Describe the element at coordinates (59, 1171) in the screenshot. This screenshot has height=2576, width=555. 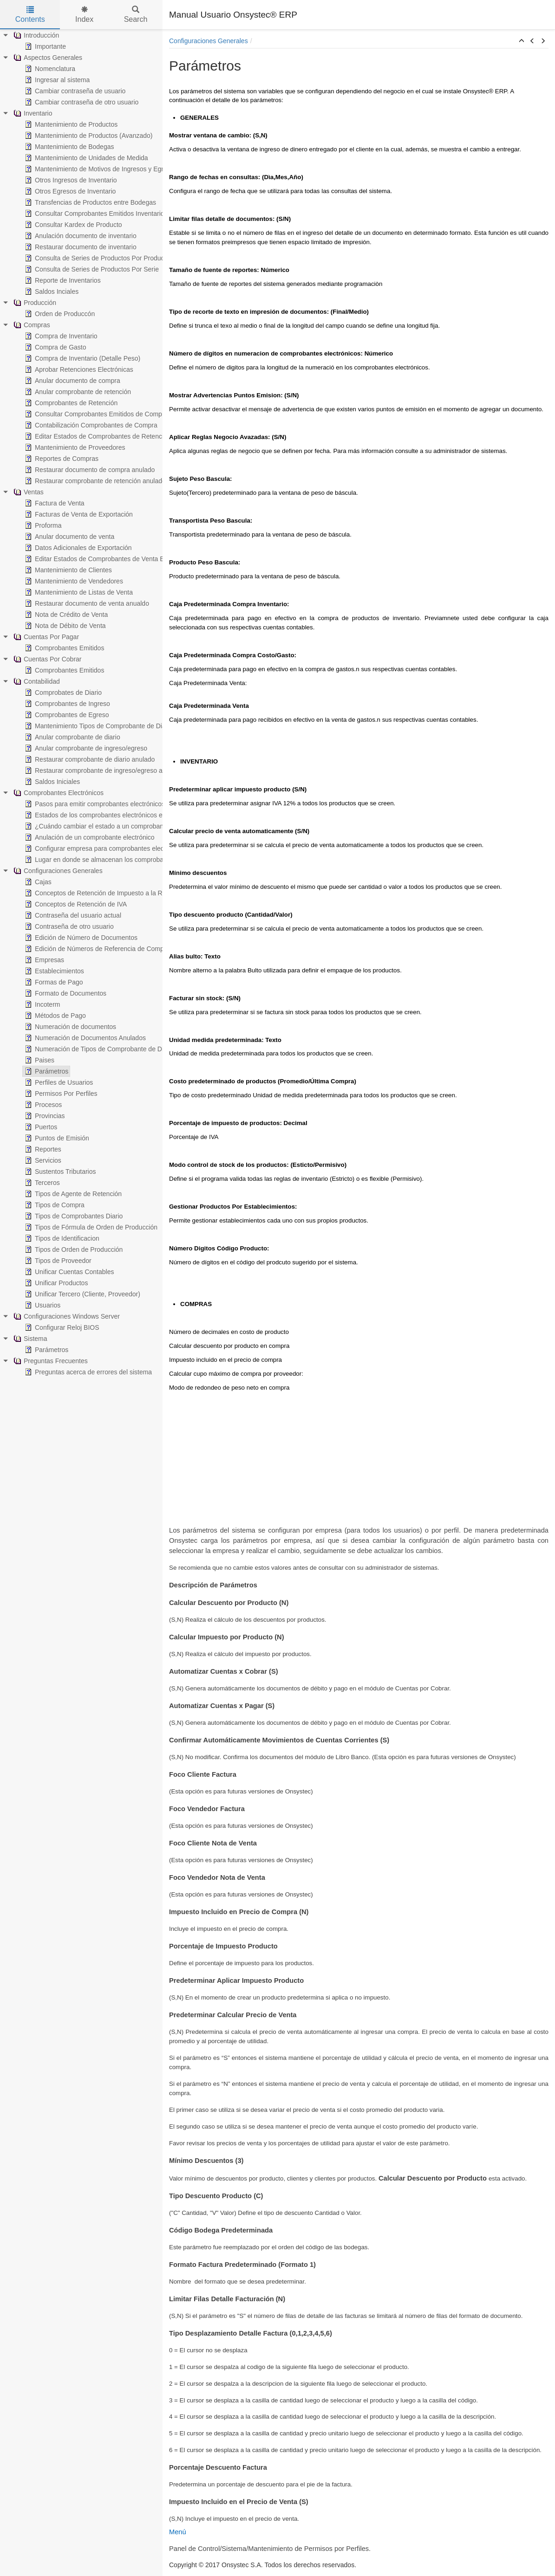
I see `Sustentos Tributarios` at that location.